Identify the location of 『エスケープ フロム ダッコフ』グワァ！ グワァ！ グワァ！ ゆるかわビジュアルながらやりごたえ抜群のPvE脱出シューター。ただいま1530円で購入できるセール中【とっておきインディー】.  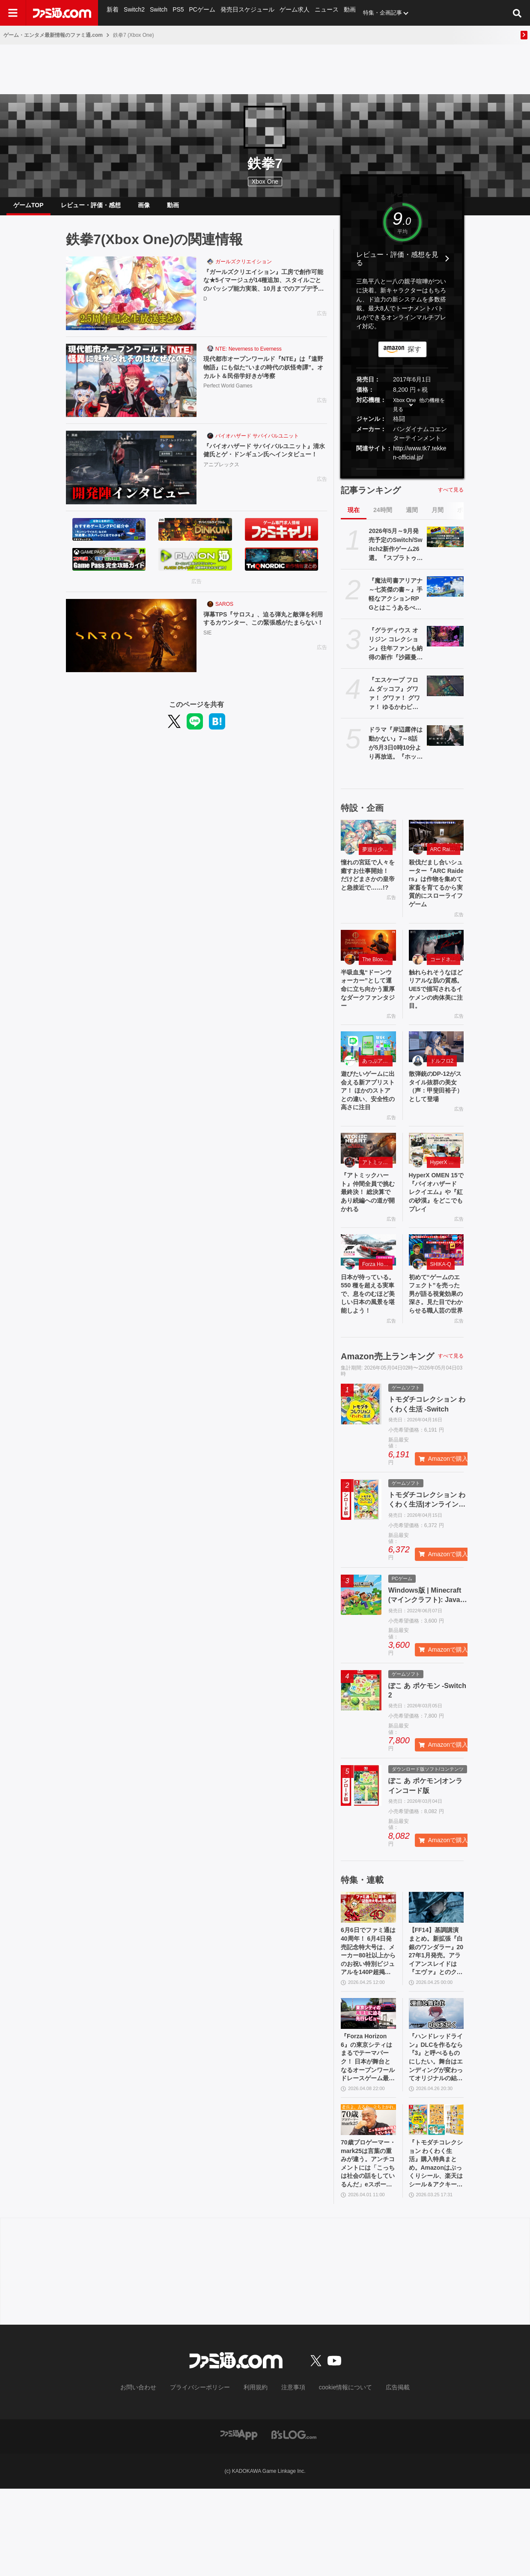
(396, 700).